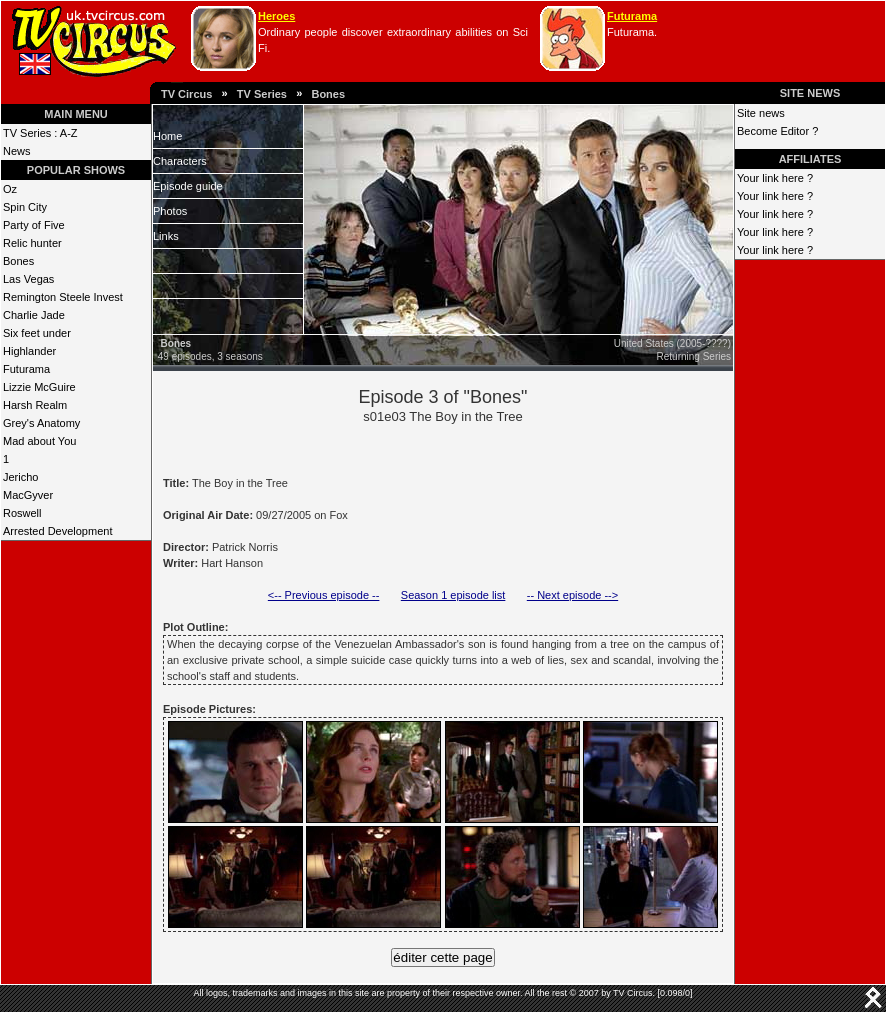  Describe the element at coordinates (777, 131) in the screenshot. I see `Become Editor ?` at that location.